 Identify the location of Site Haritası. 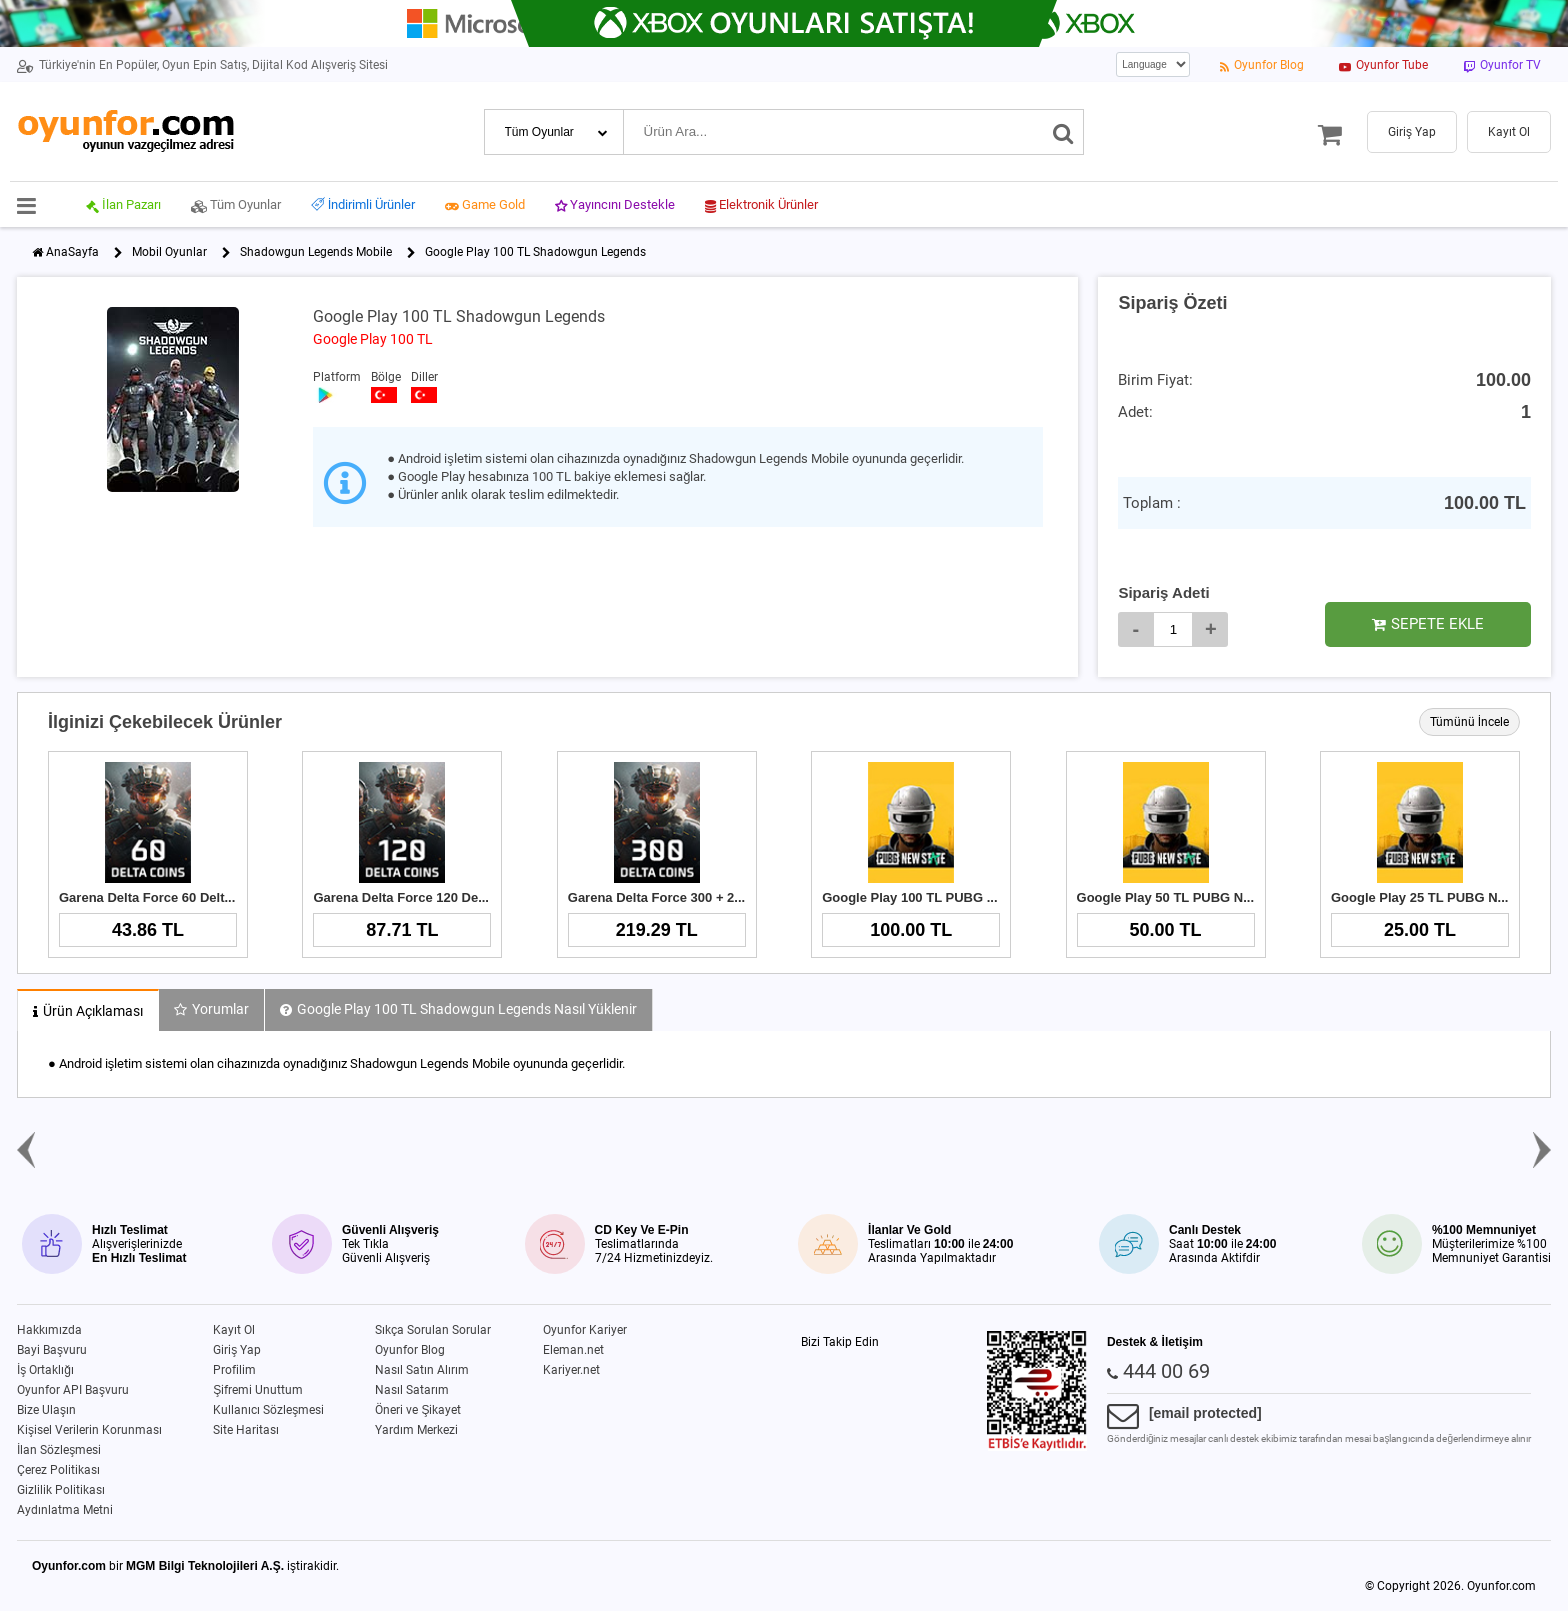
(246, 1430).